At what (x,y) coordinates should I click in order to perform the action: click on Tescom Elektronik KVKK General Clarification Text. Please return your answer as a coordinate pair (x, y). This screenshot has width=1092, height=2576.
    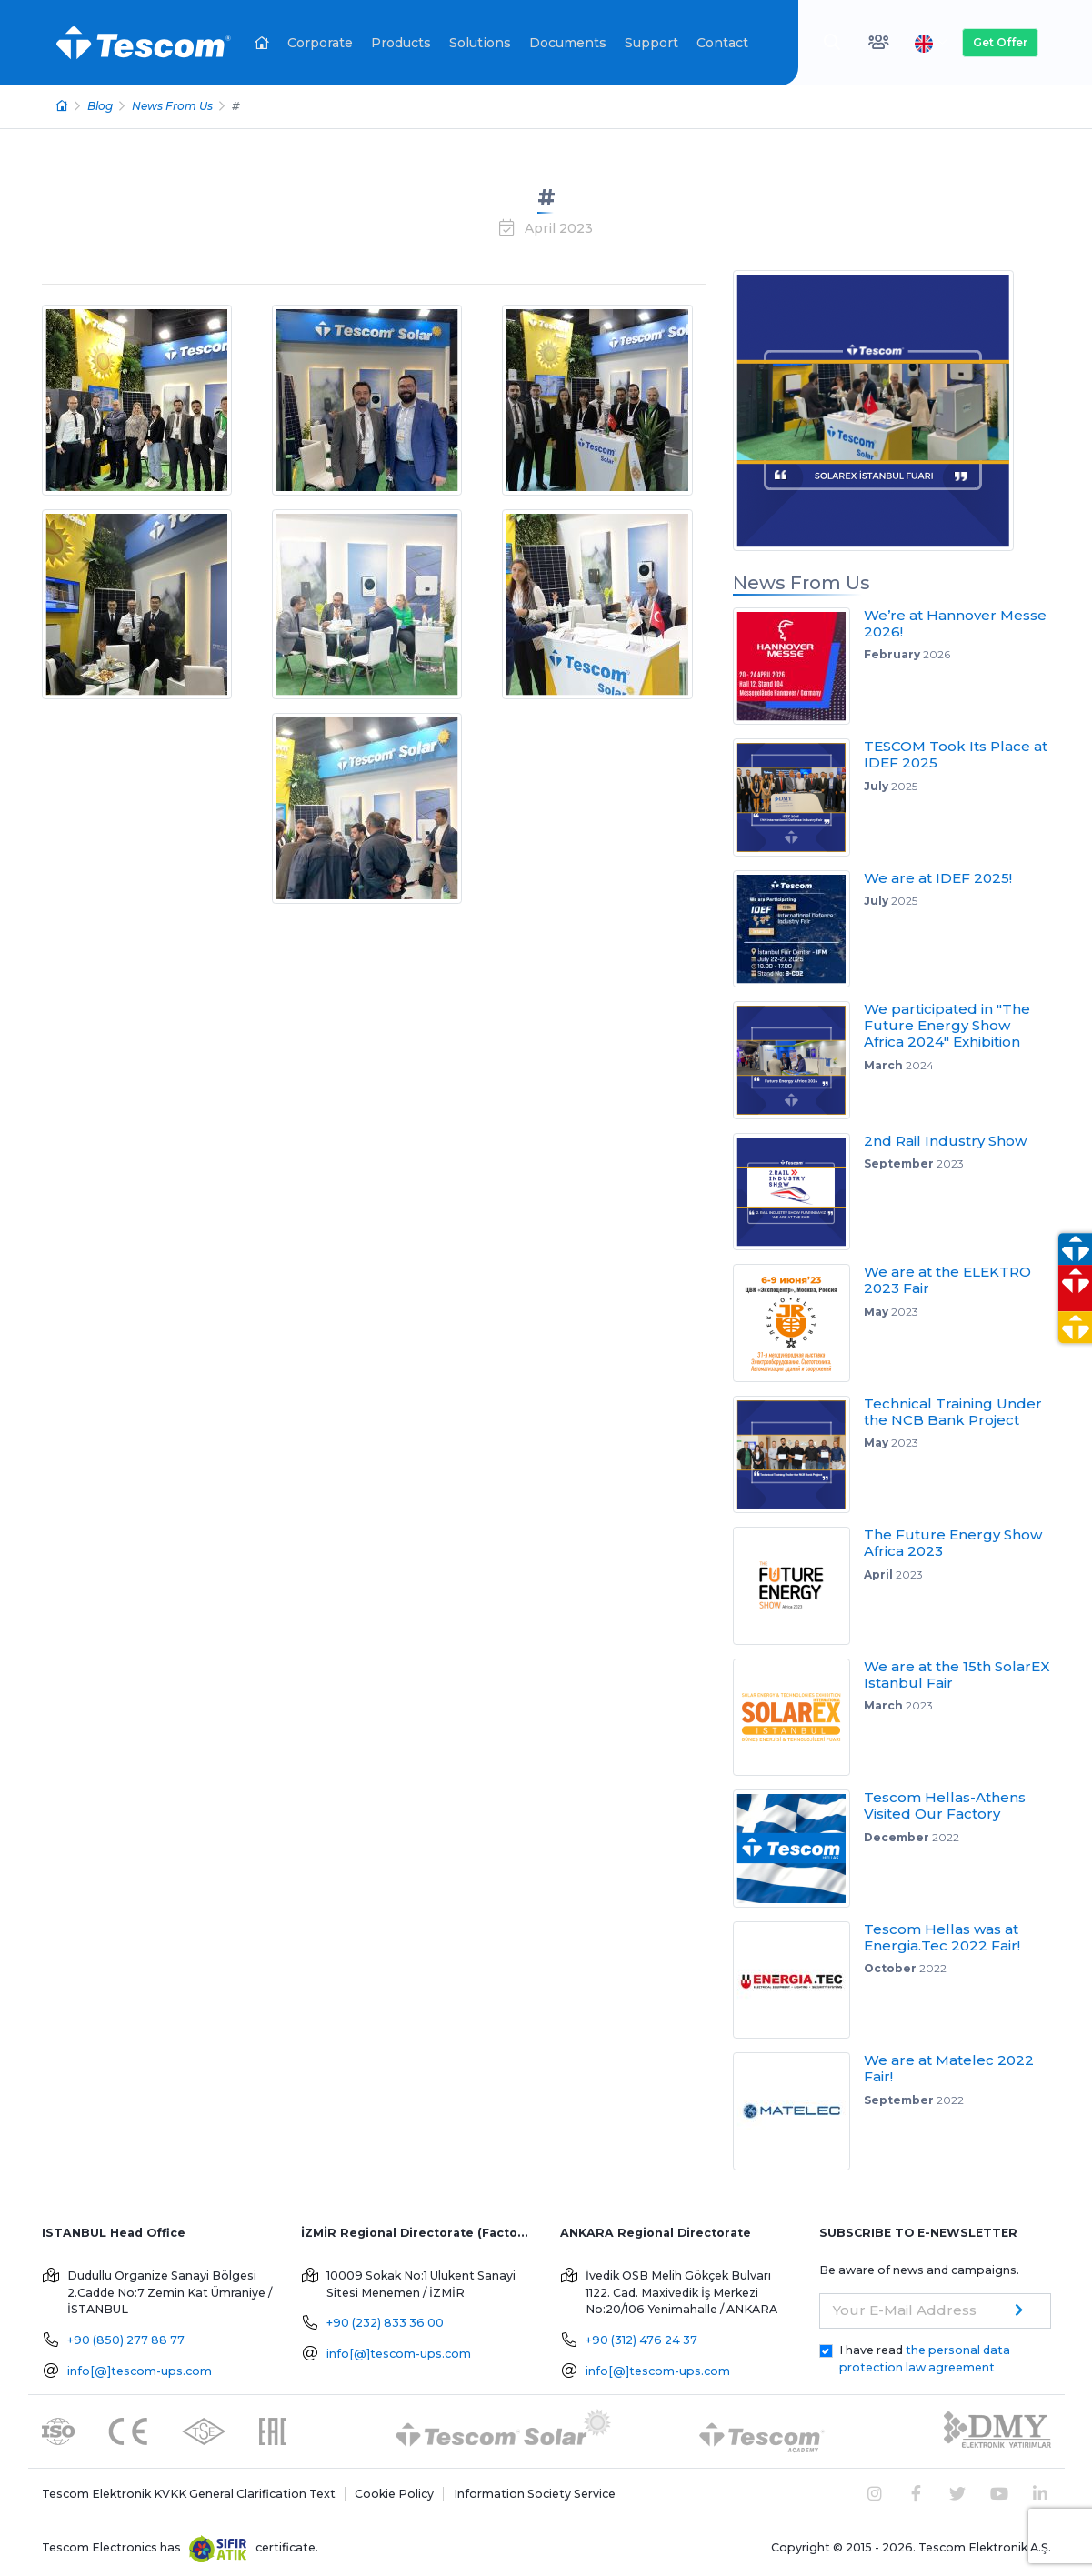
    Looking at the image, I should click on (189, 2494).